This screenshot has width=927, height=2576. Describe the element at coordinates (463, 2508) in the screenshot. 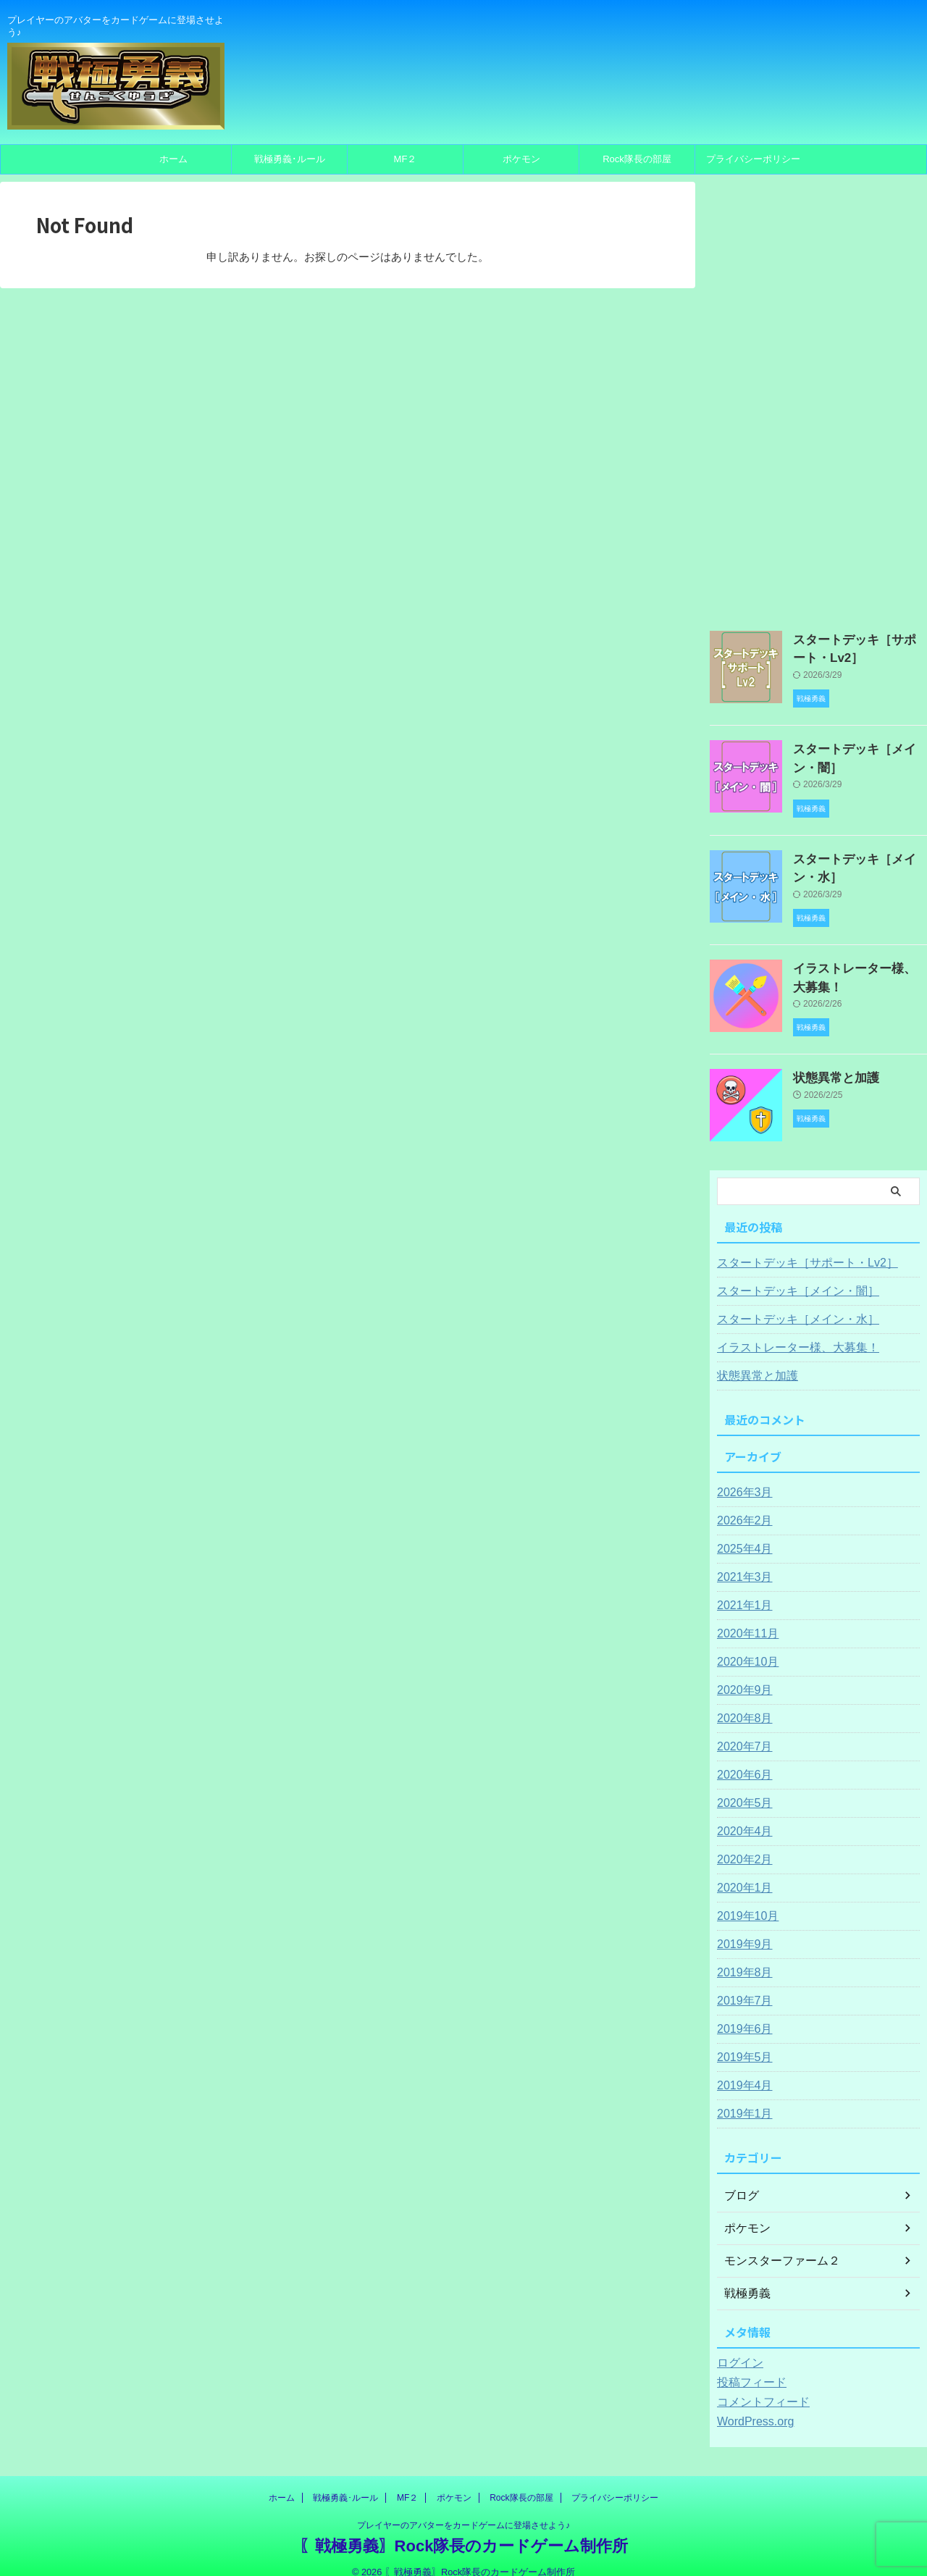

I see `プレイヤーのアバターをカードゲームに登場させよう♪` at that location.